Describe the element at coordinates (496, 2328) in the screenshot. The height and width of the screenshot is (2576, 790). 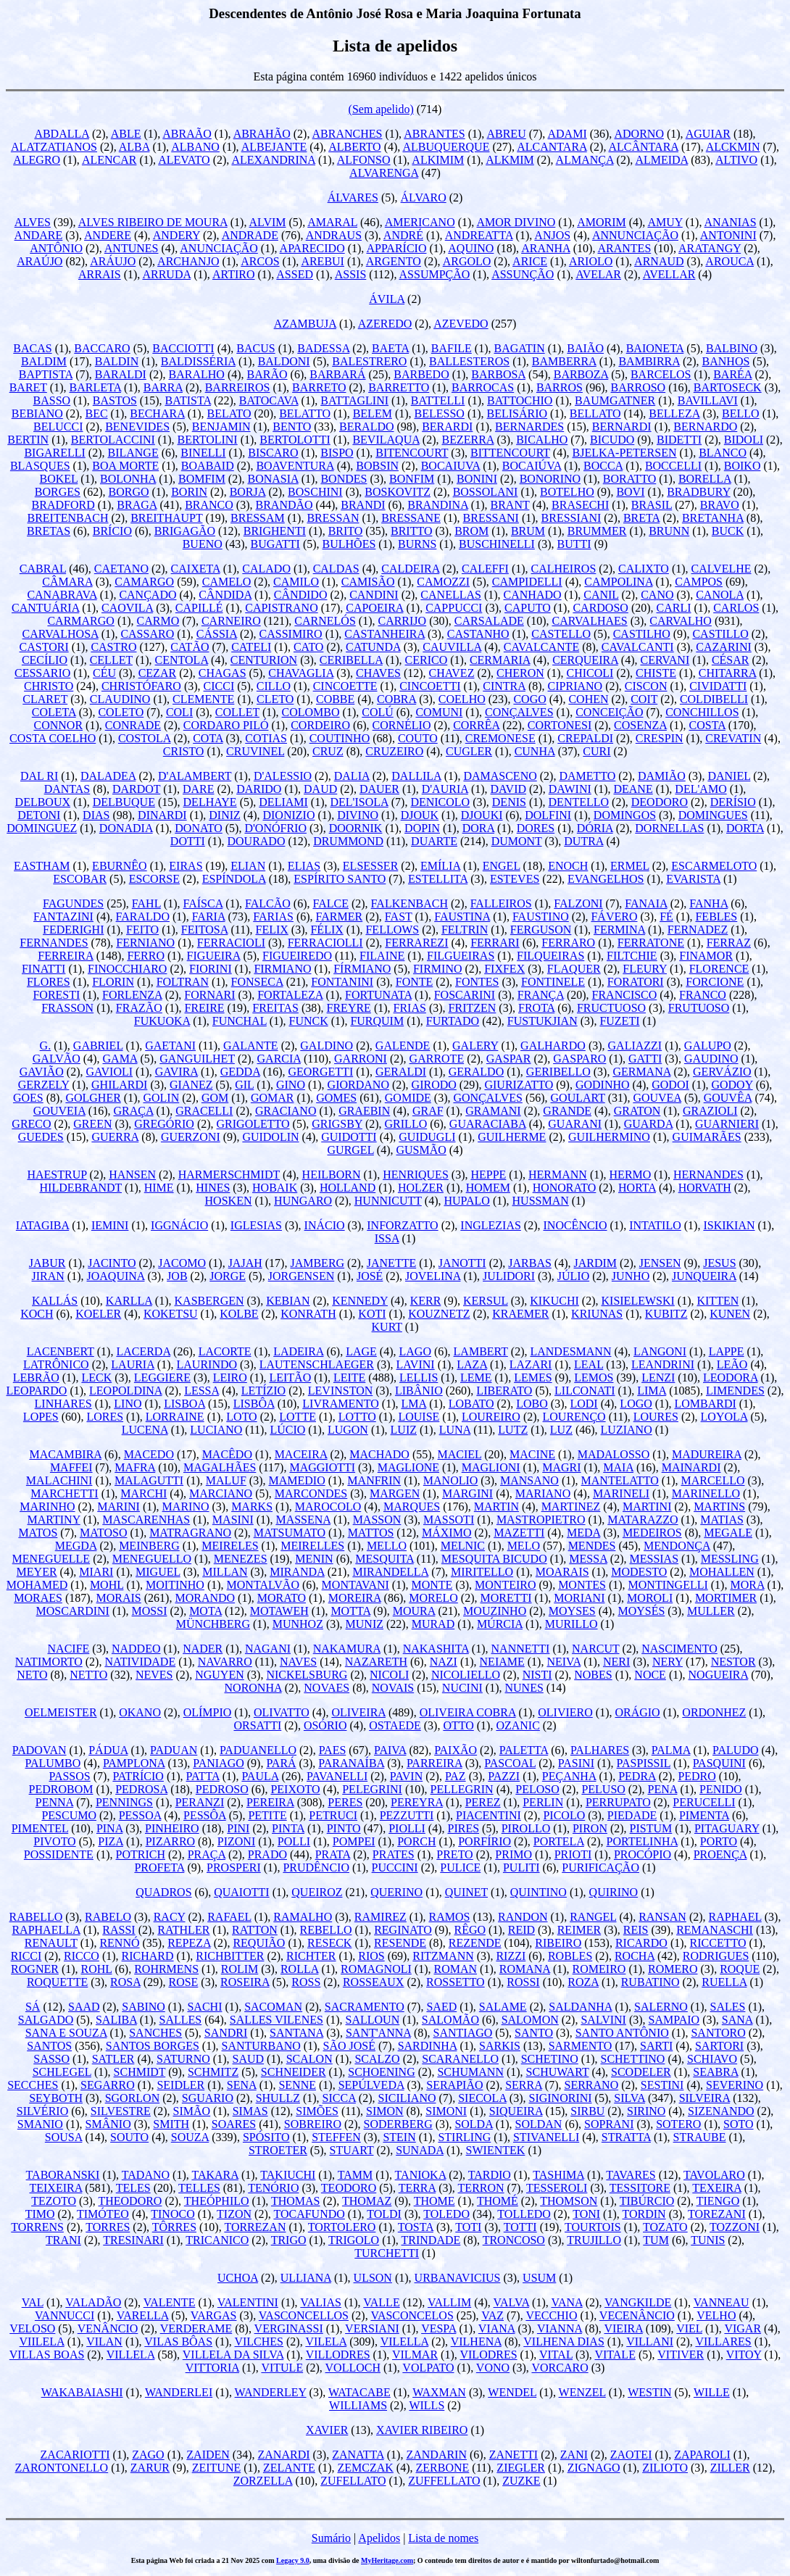
I see `VIANA` at that location.